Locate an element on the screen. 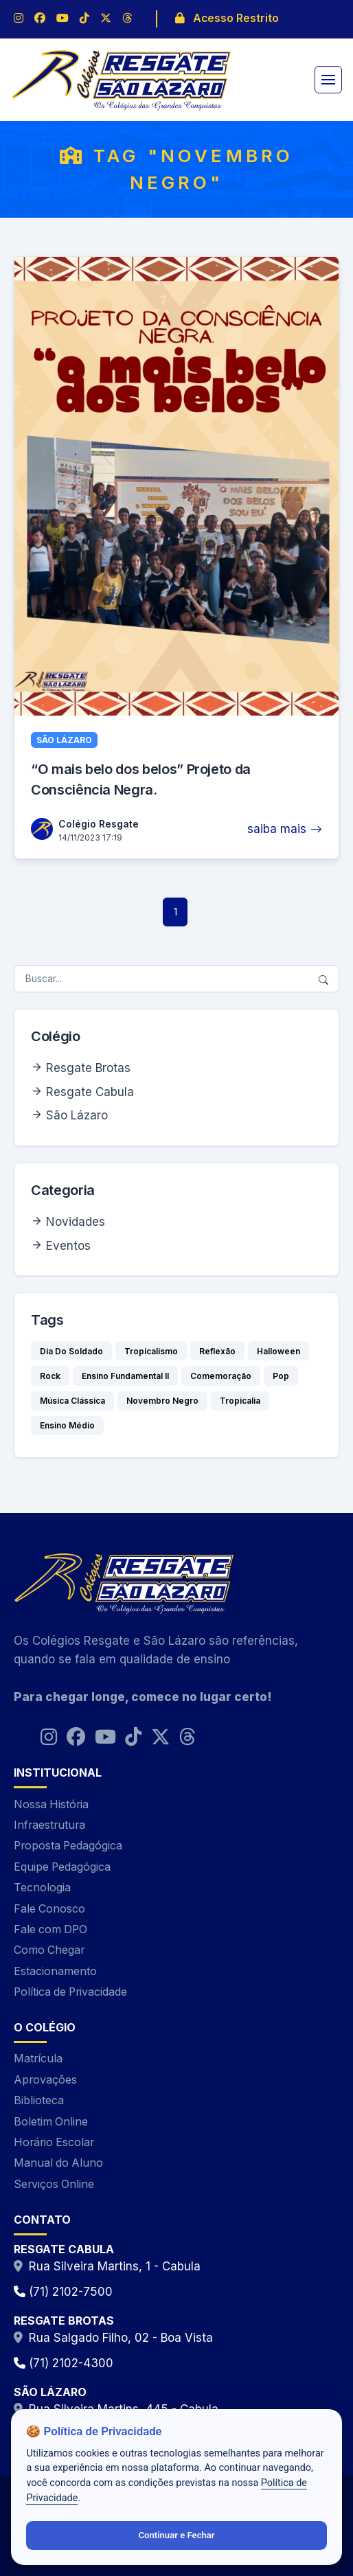 The width and height of the screenshot is (353, 2576). Música Clássica is located at coordinates (72, 1400).